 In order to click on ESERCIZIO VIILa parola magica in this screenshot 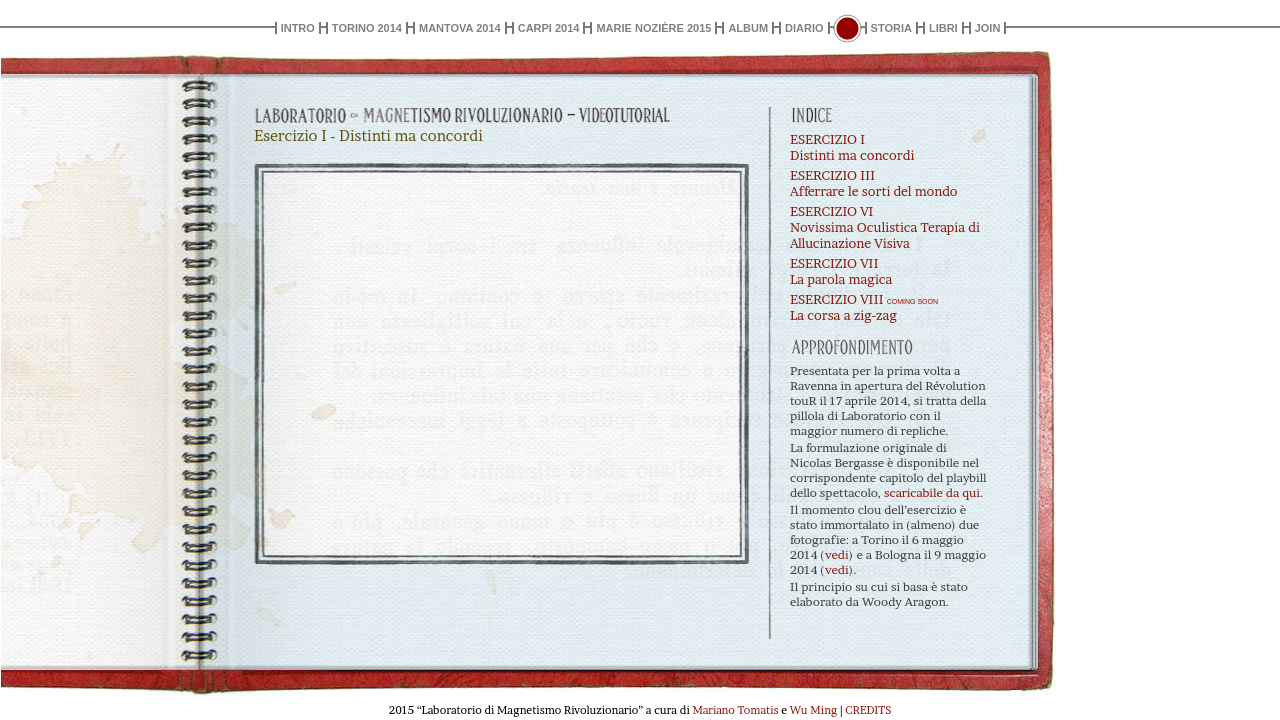, I will do `click(841, 271)`.